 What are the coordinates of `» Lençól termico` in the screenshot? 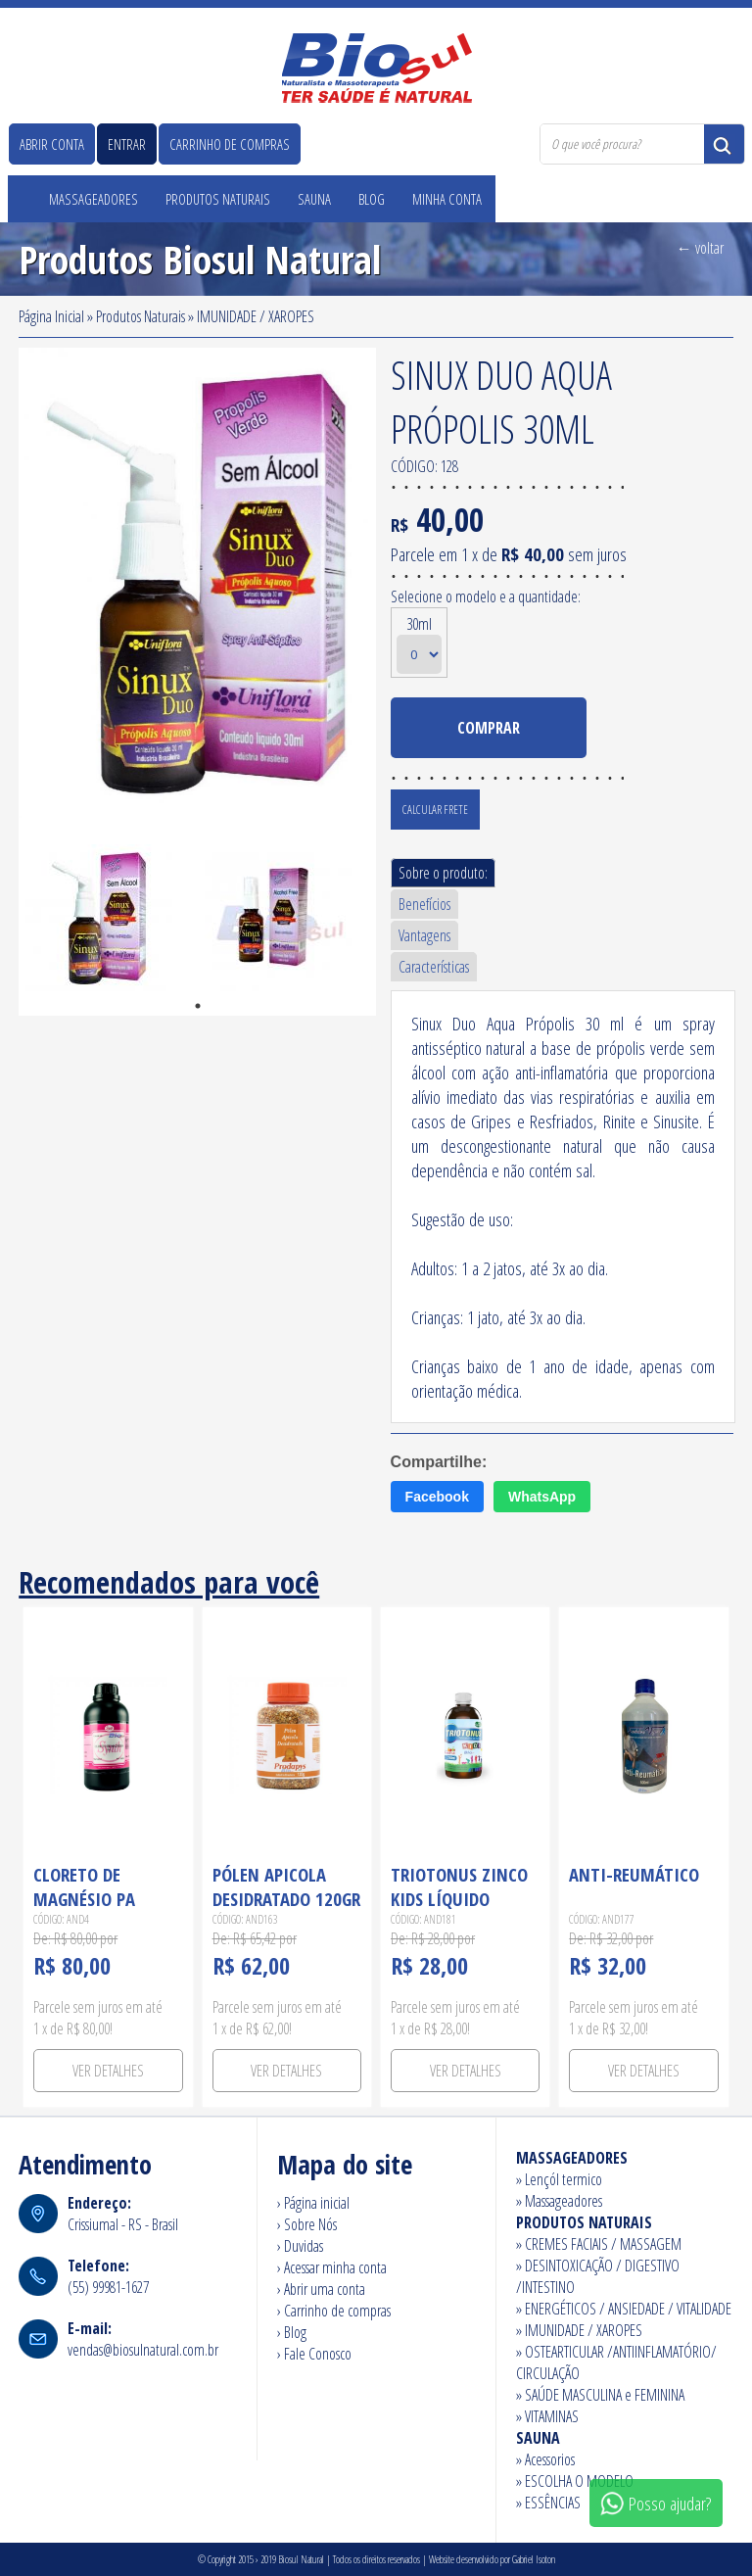 It's located at (559, 2179).